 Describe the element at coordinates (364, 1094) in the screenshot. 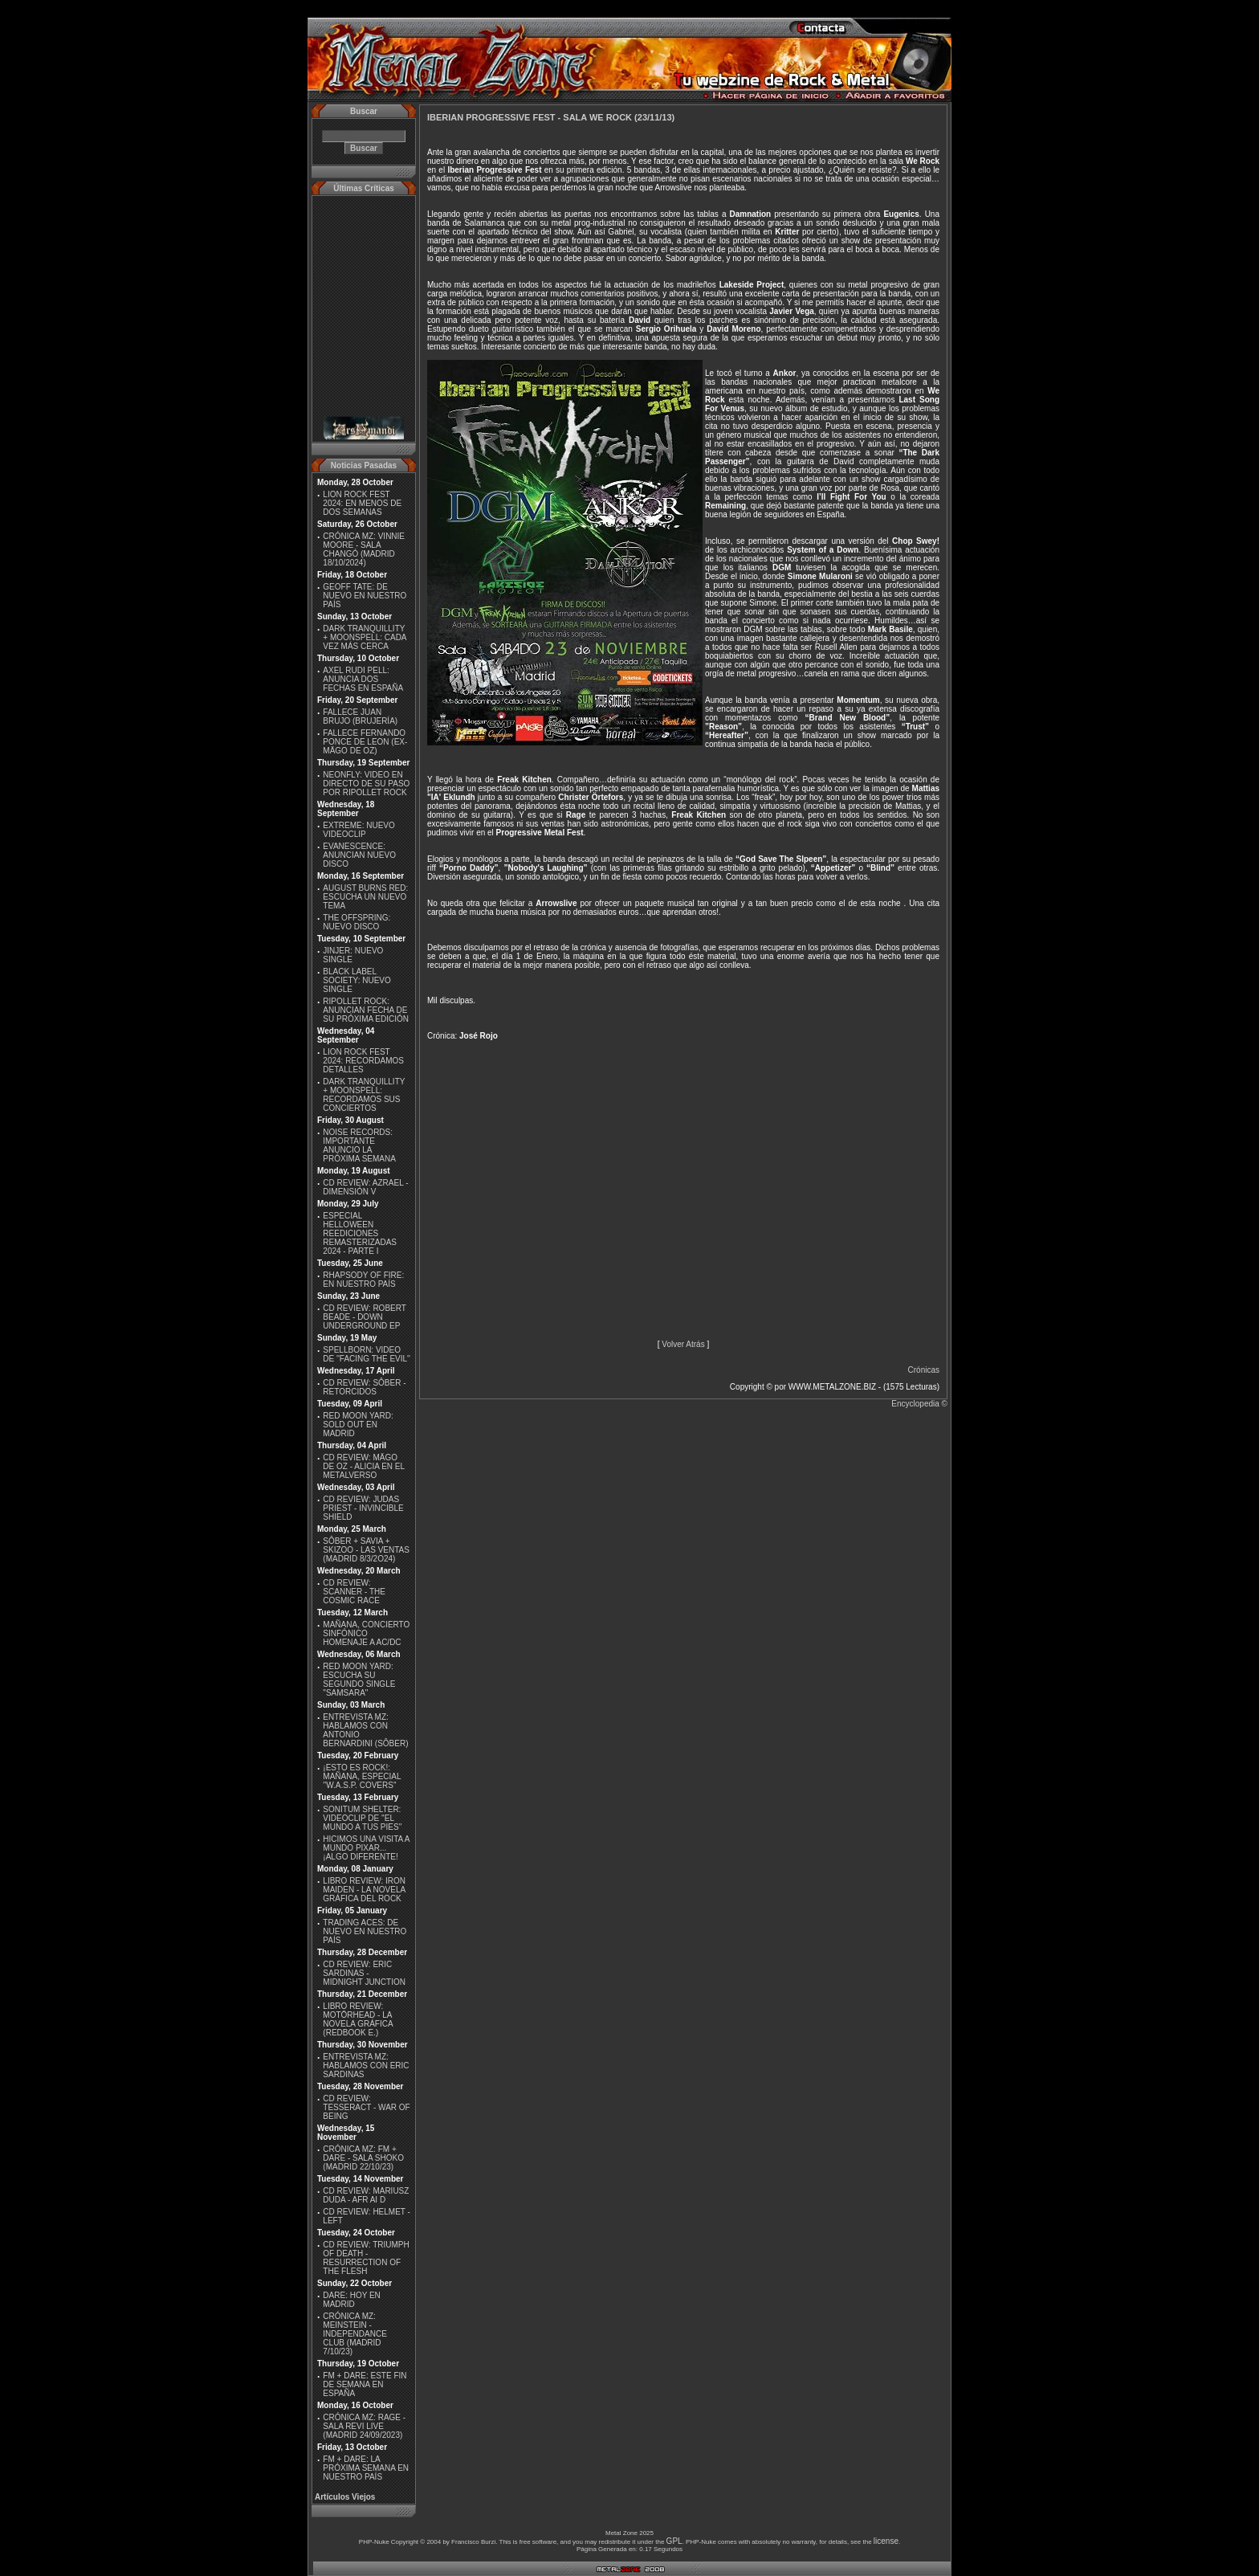

I see `DARK TRANQUILLITY + MOONSPELL: RECORDAMOS SUS CONCIERTOS` at that location.